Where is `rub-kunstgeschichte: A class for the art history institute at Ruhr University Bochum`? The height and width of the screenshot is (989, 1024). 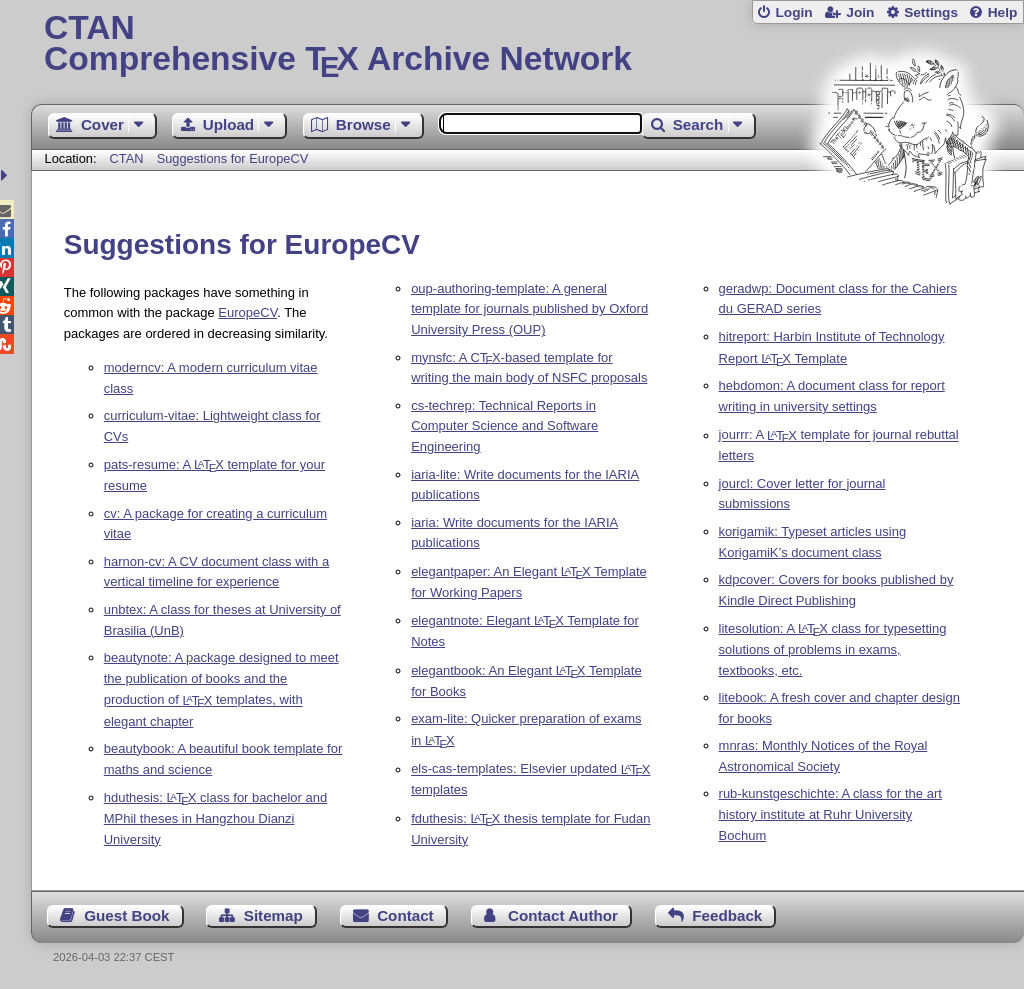
rub-kunstgeschichte: A class for the art history institute at Ruhr University Bochum is located at coordinates (830, 814).